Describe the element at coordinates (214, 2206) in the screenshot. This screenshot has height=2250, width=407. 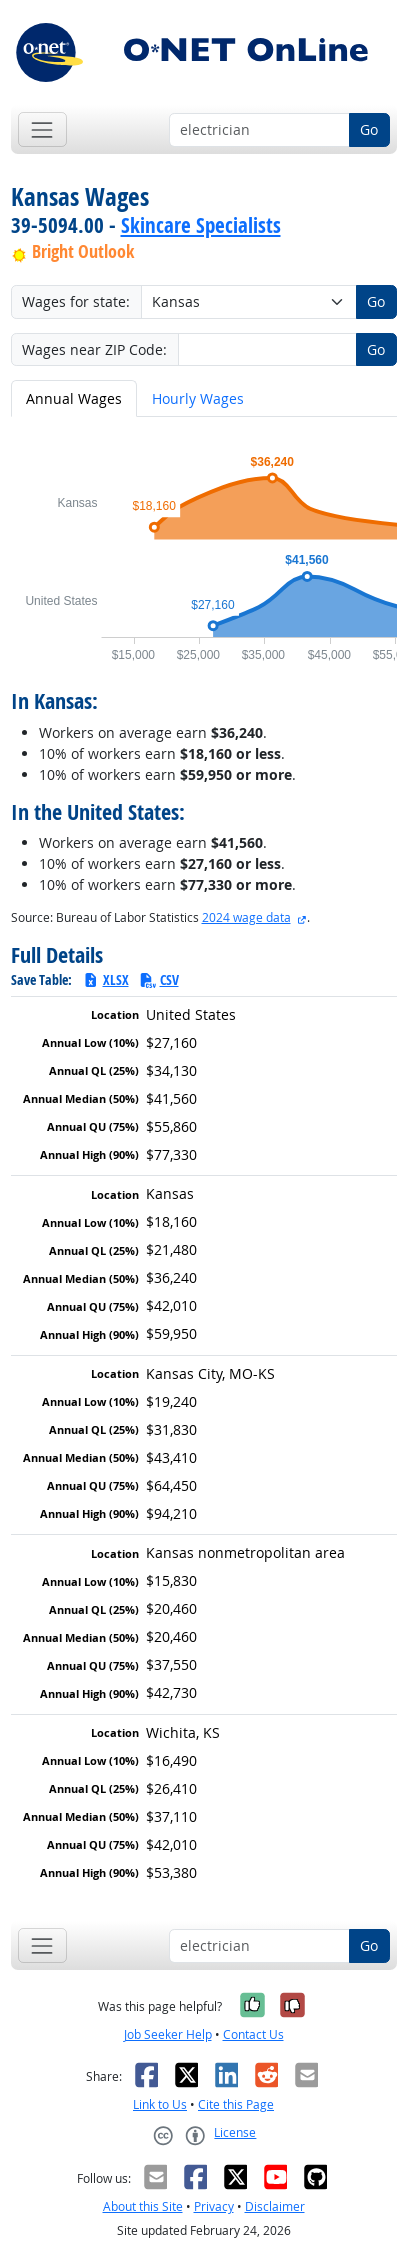
I see `Privacy` at that location.